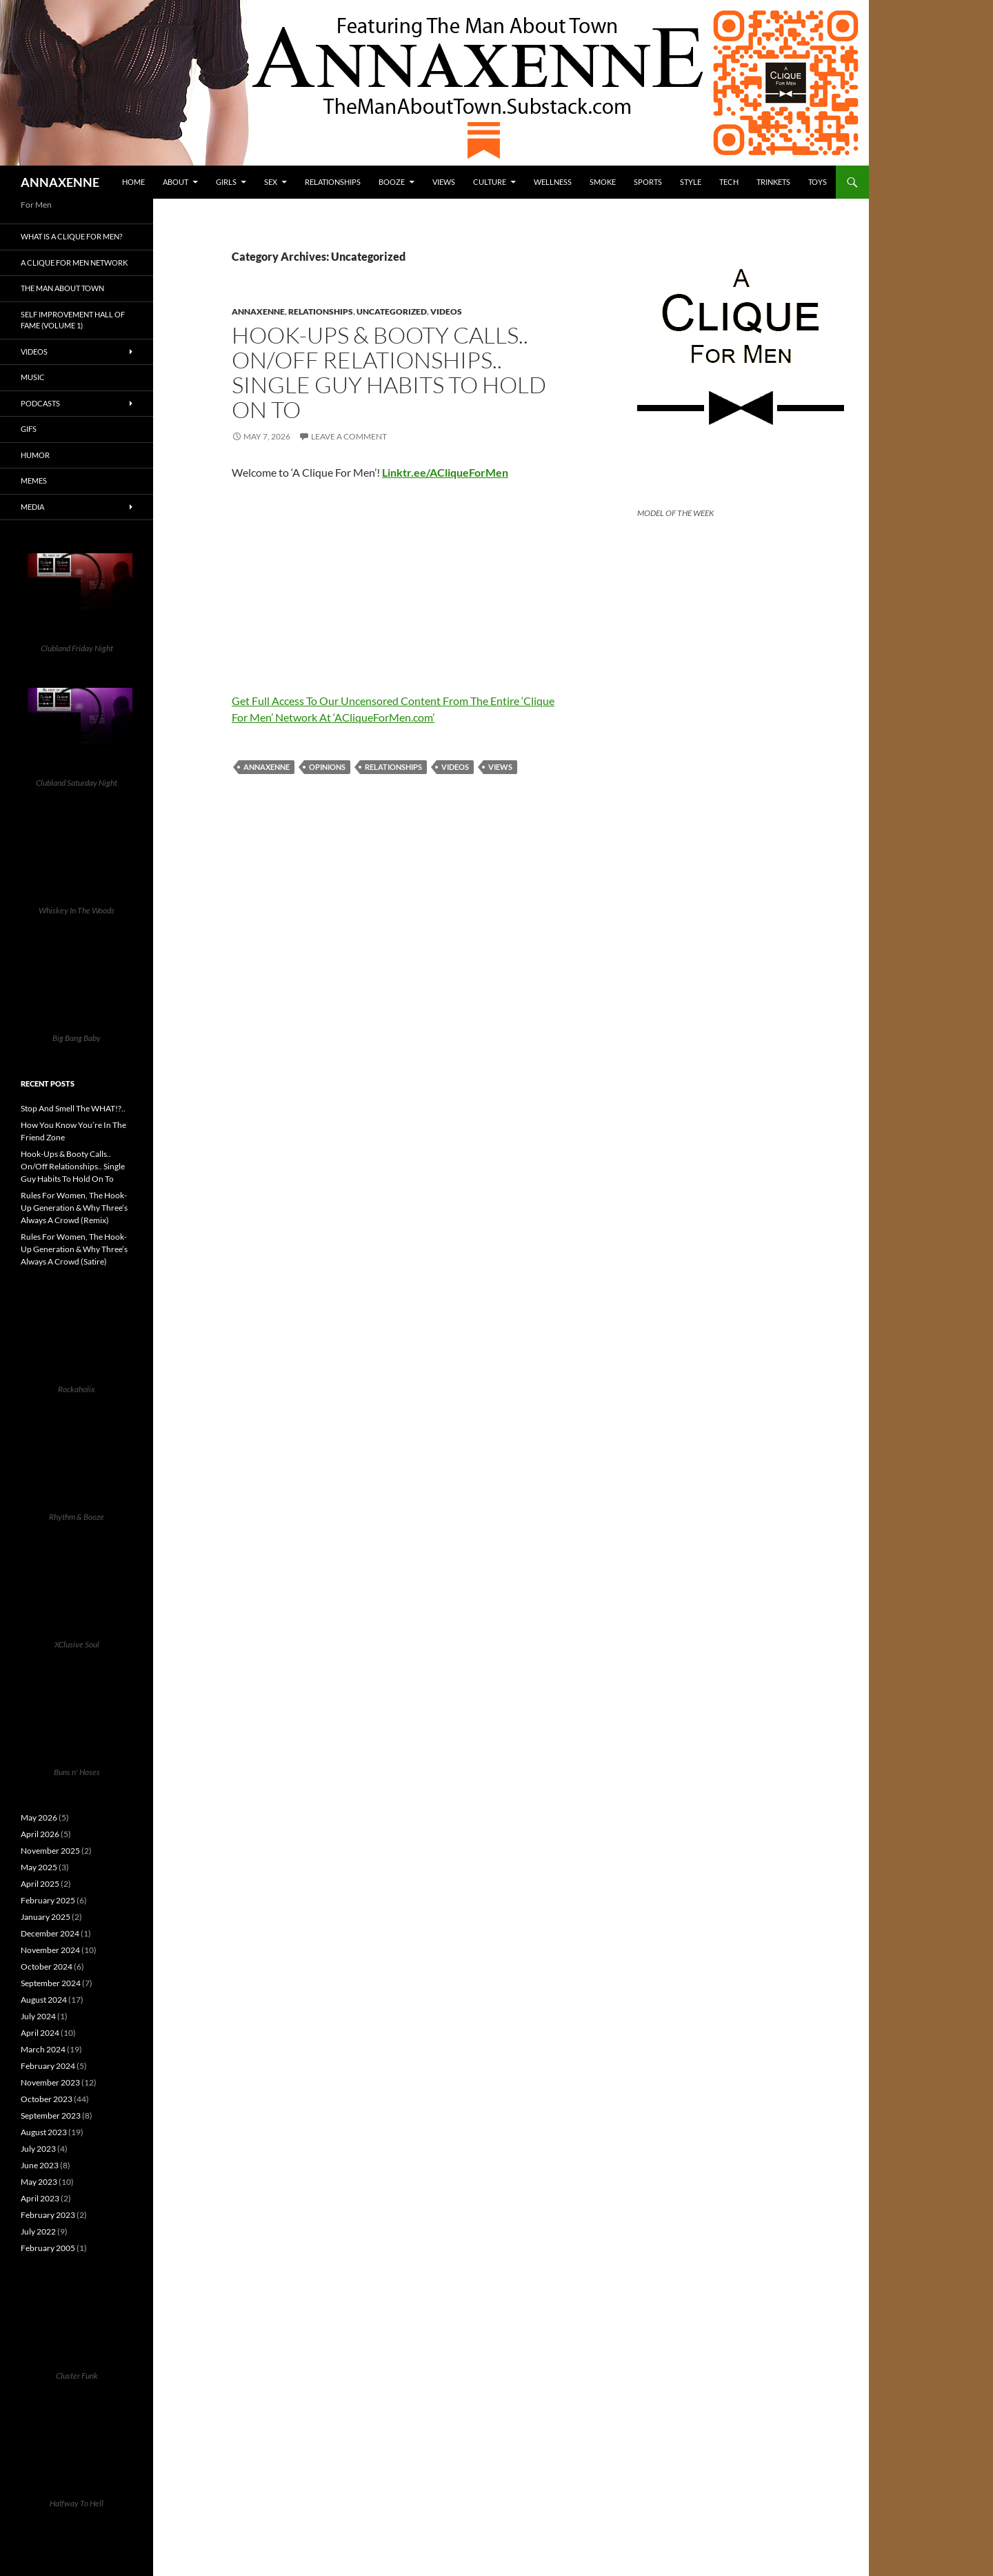 This screenshot has height=2576, width=993. What do you see at coordinates (45, 1917) in the screenshot?
I see `January 2025` at bounding box center [45, 1917].